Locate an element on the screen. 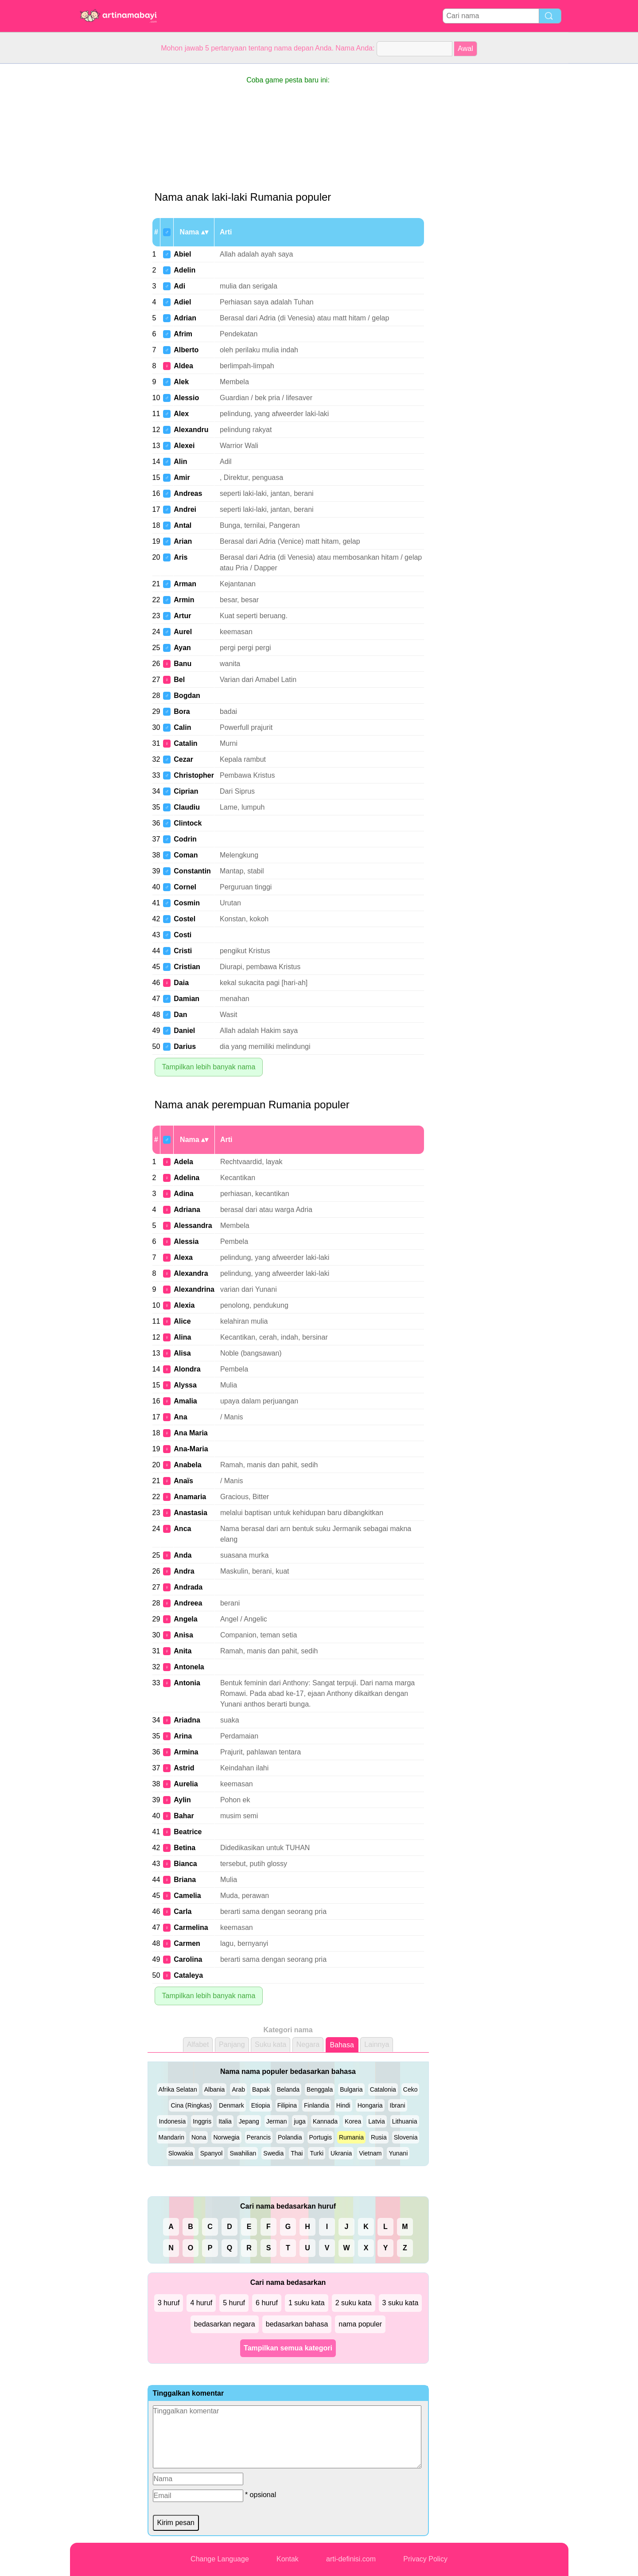  Inggris is located at coordinates (202, 2121).